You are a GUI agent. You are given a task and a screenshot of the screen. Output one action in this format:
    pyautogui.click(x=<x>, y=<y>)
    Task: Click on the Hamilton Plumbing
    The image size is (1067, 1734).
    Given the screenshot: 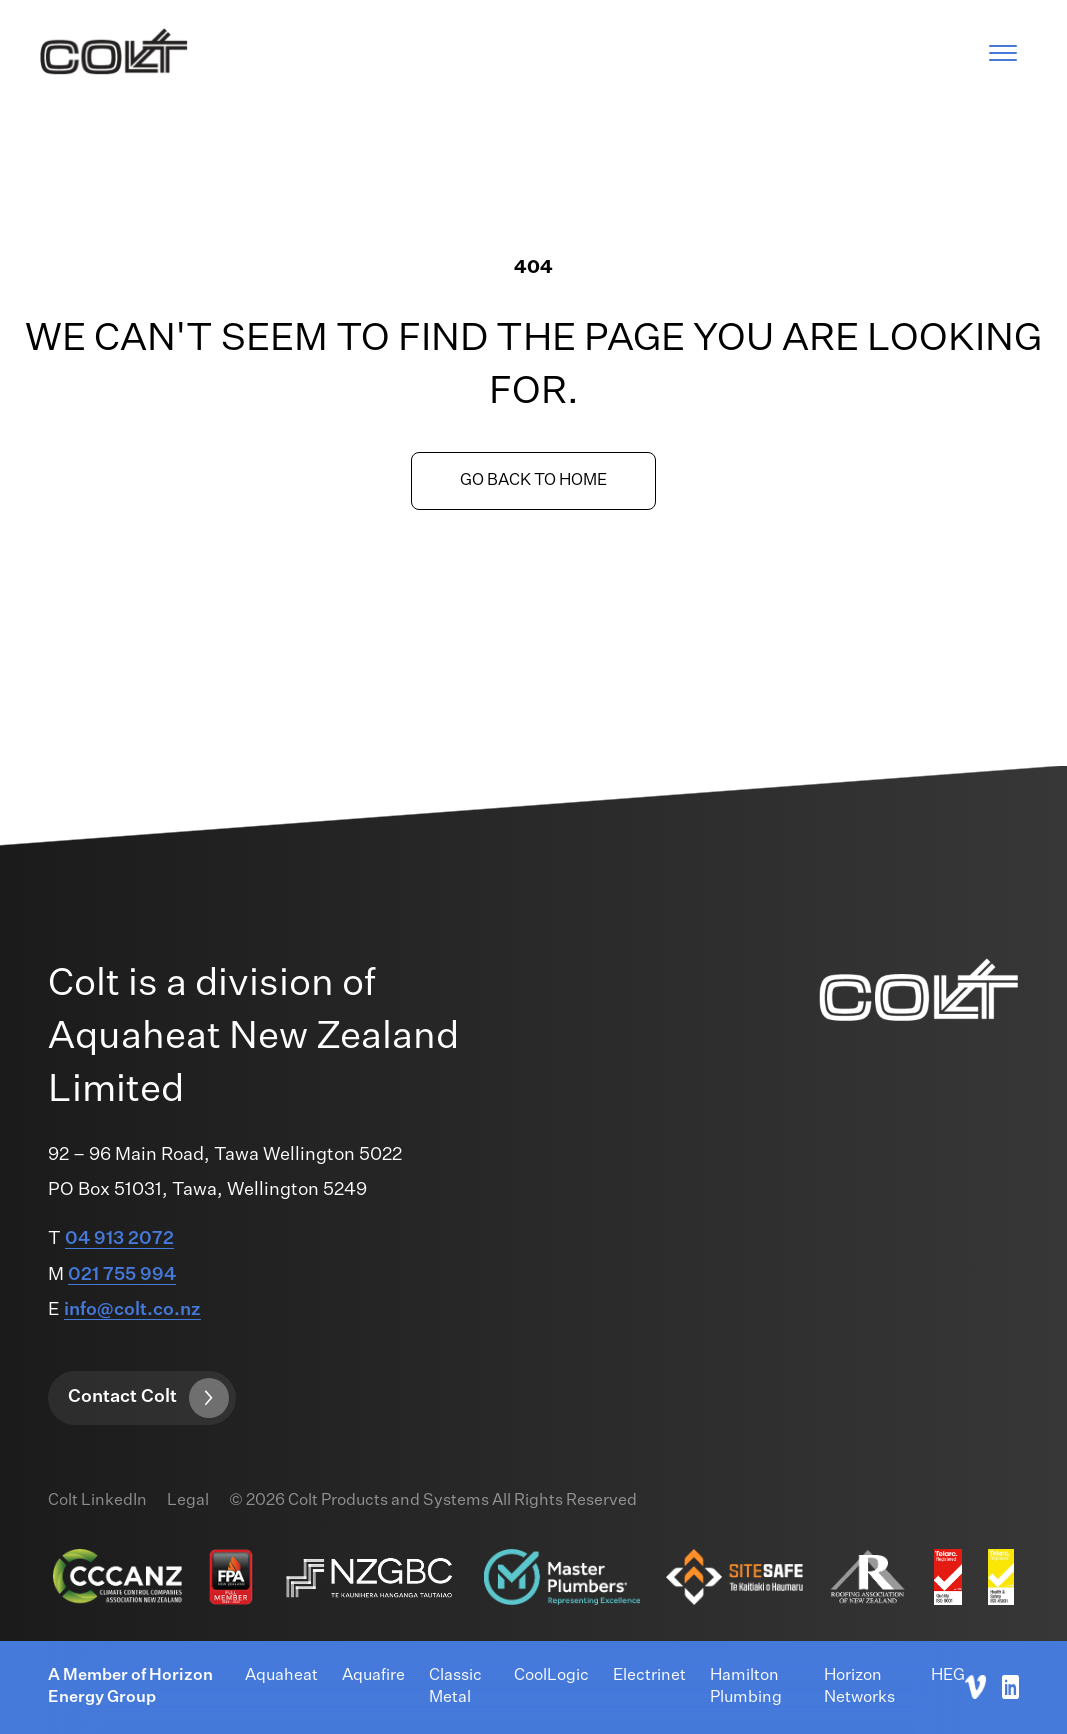 What is the action you would take?
    pyautogui.click(x=746, y=1687)
    